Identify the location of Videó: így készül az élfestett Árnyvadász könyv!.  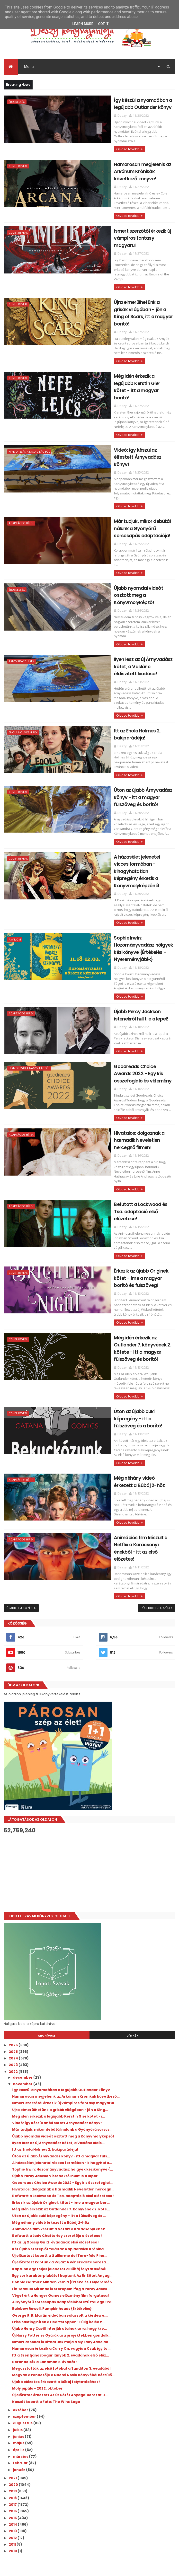
(114, 381).